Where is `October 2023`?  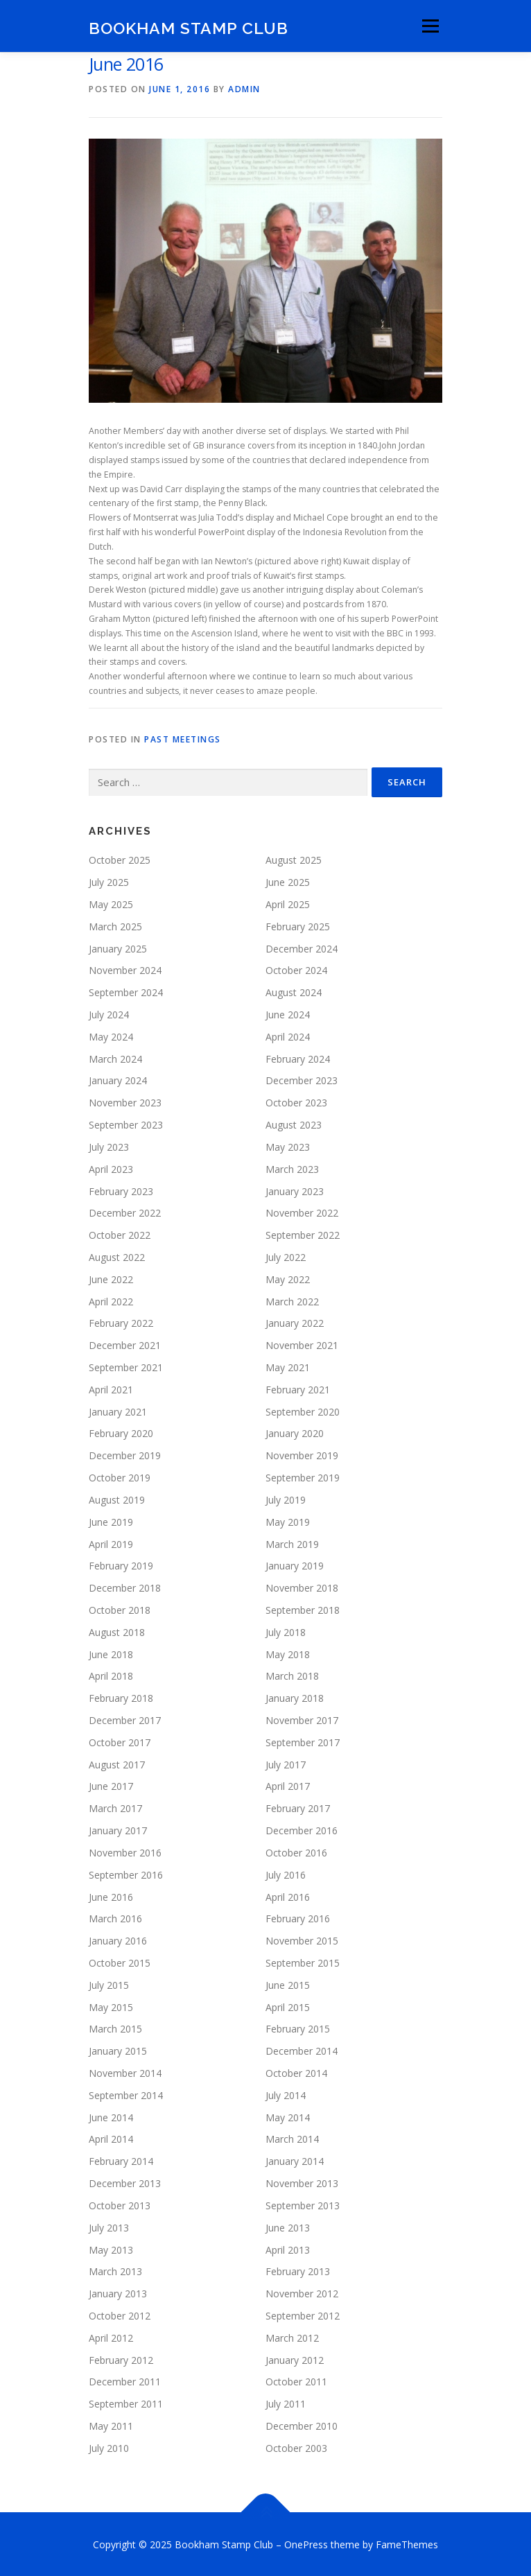 October 2023 is located at coordinates (296, 1101).